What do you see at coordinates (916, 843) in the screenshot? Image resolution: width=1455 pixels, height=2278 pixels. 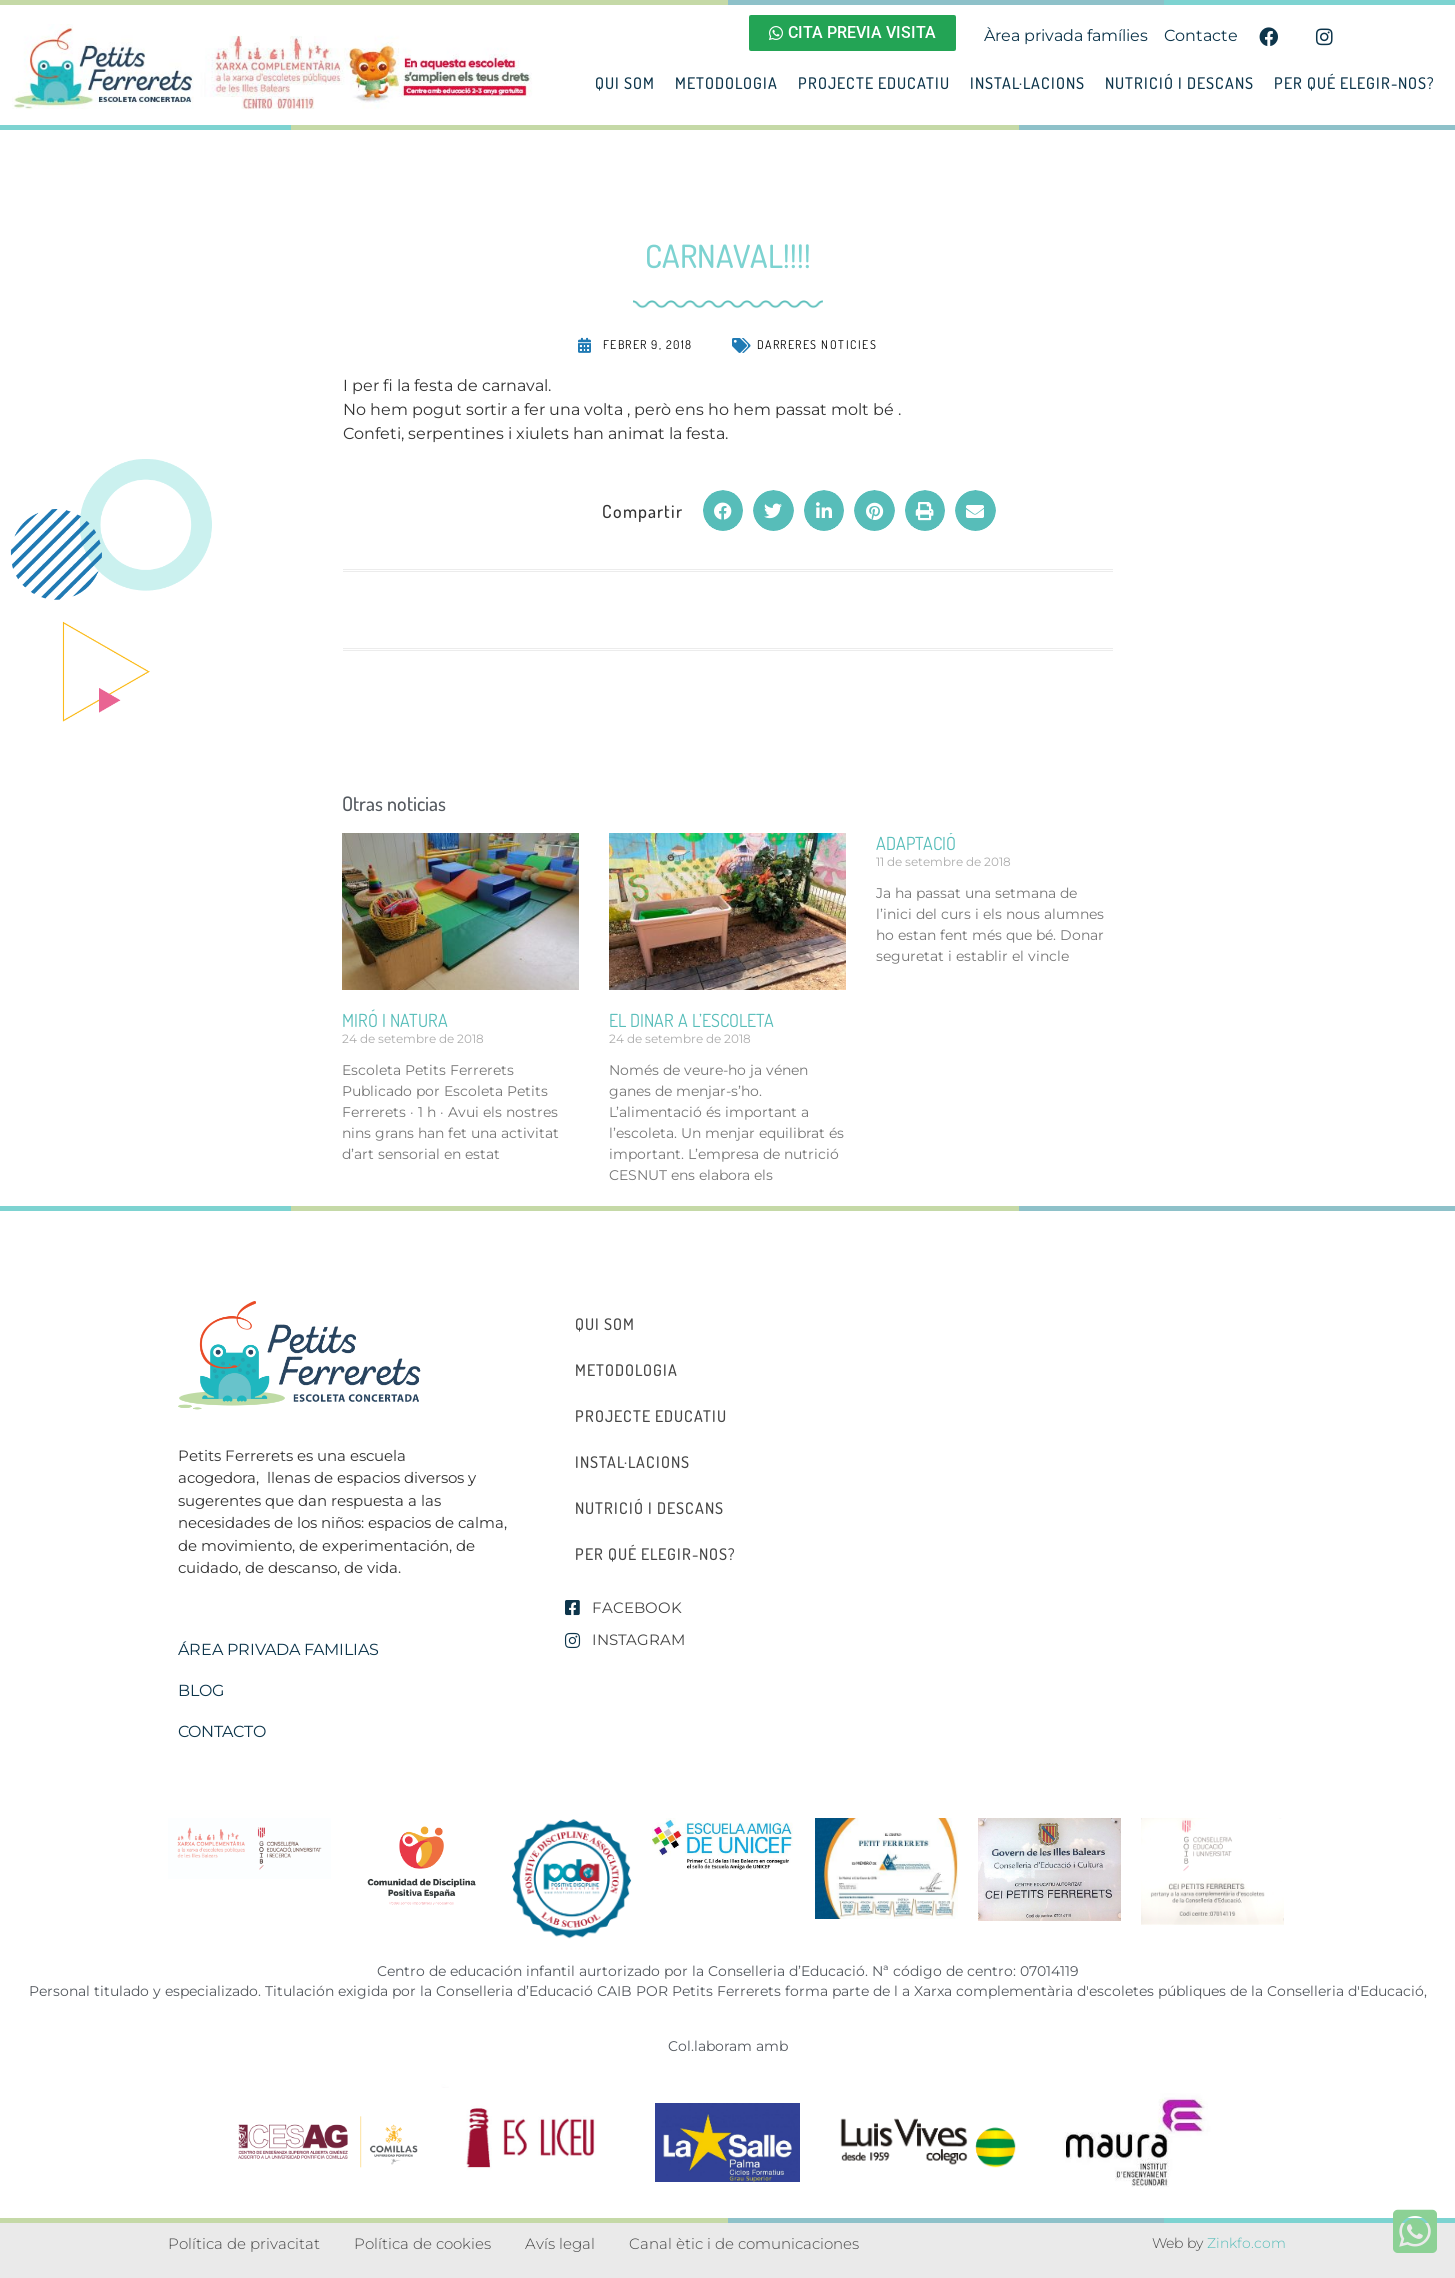 I see `ADAPTACIÓ` at bounding box center [916, 843].